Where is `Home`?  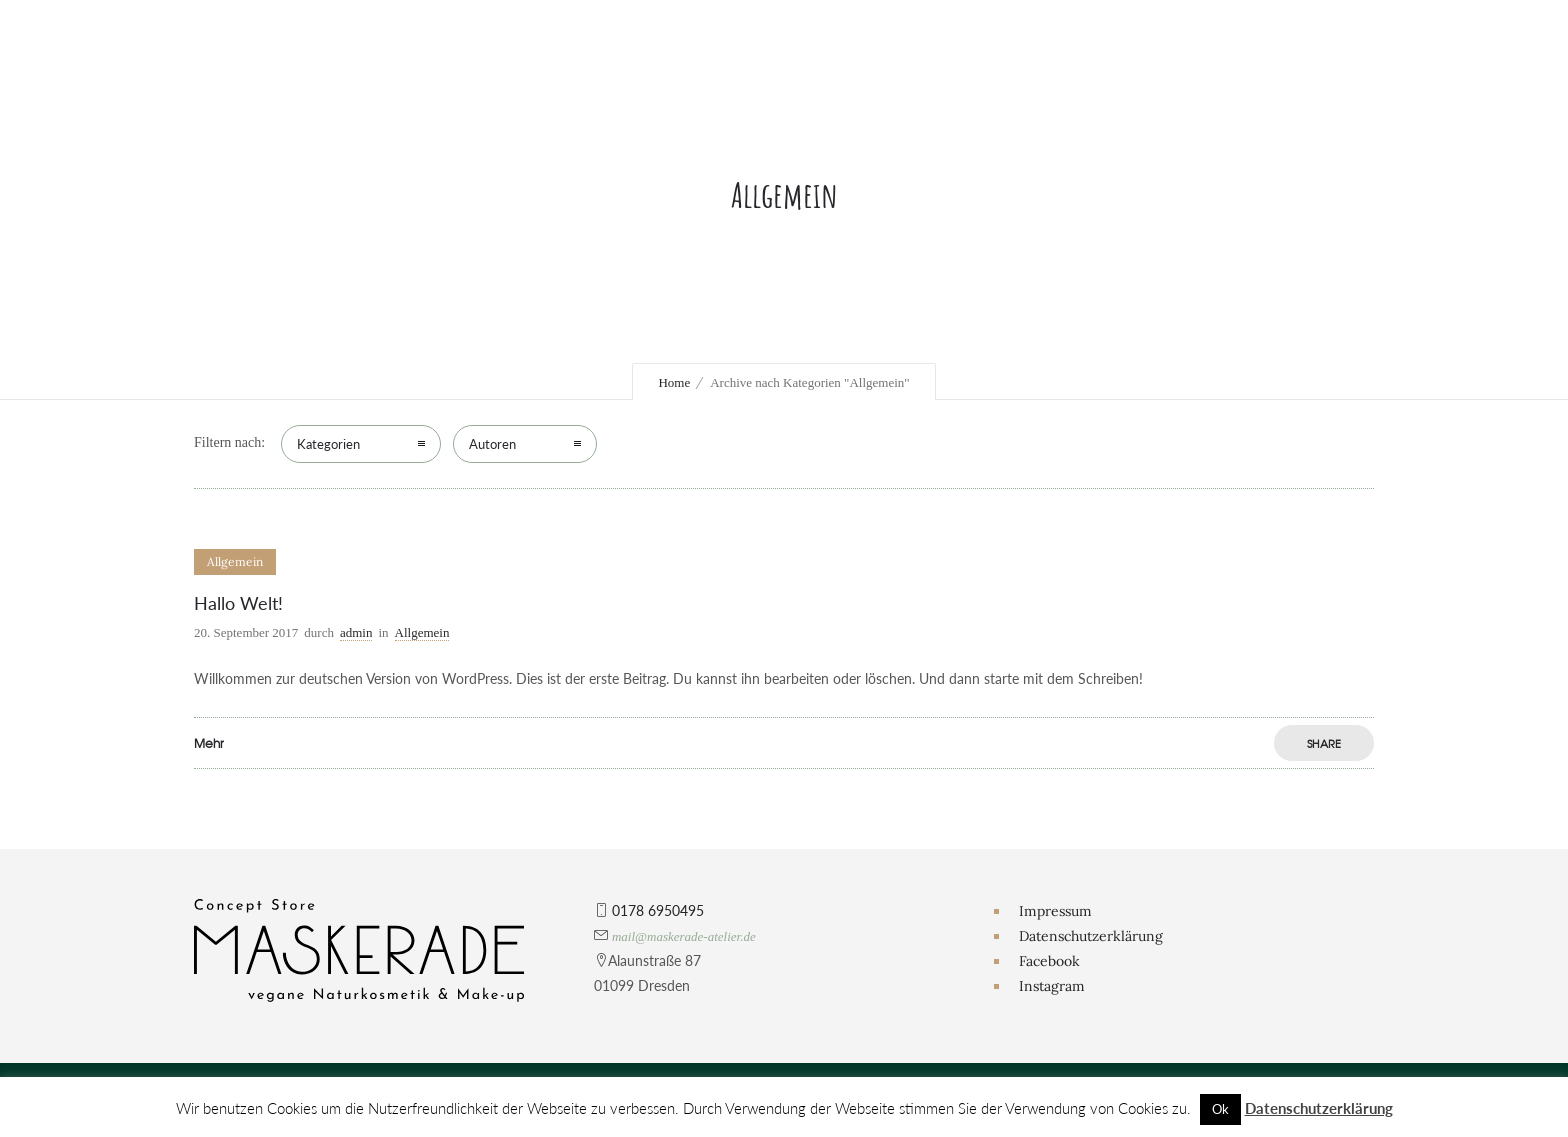
Home is located at coordinates (674, 382).